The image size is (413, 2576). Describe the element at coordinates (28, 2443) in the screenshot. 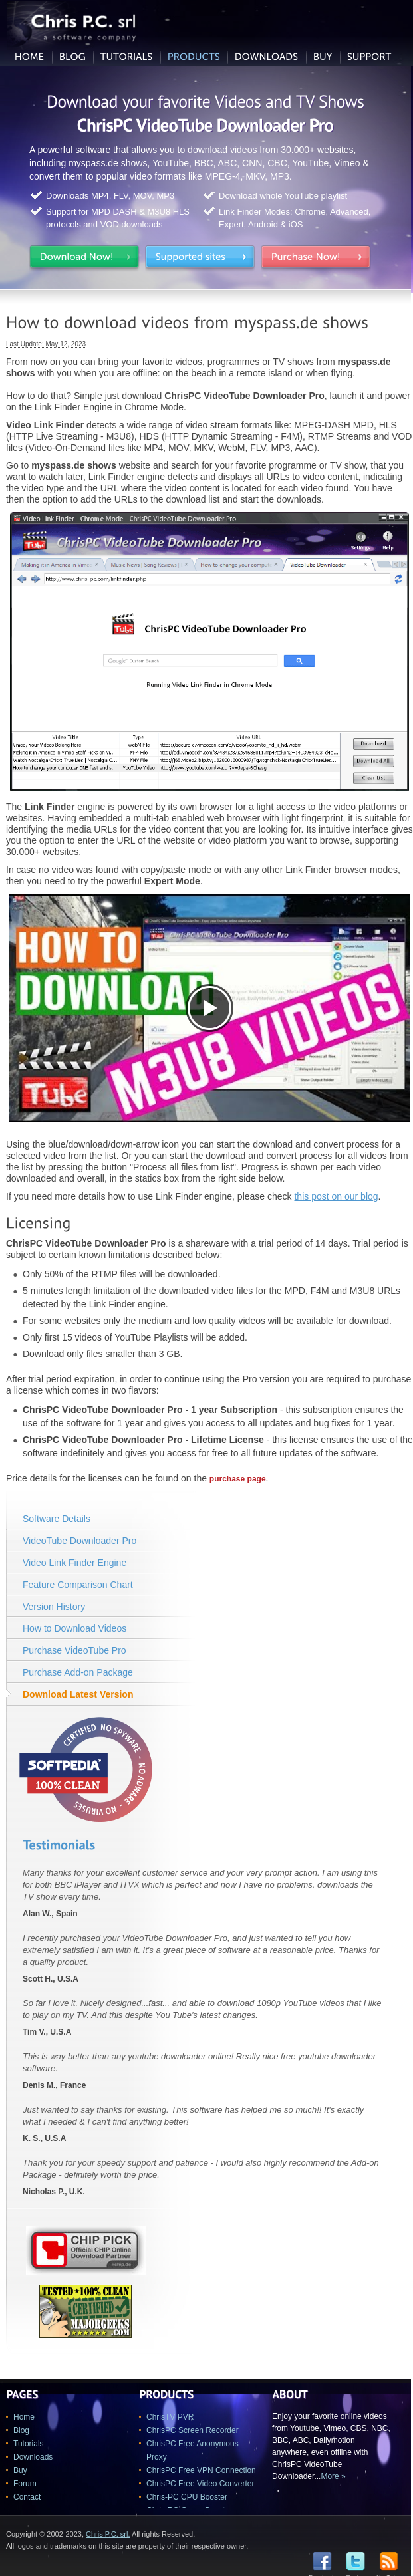

I see `Tutorials` at that location.